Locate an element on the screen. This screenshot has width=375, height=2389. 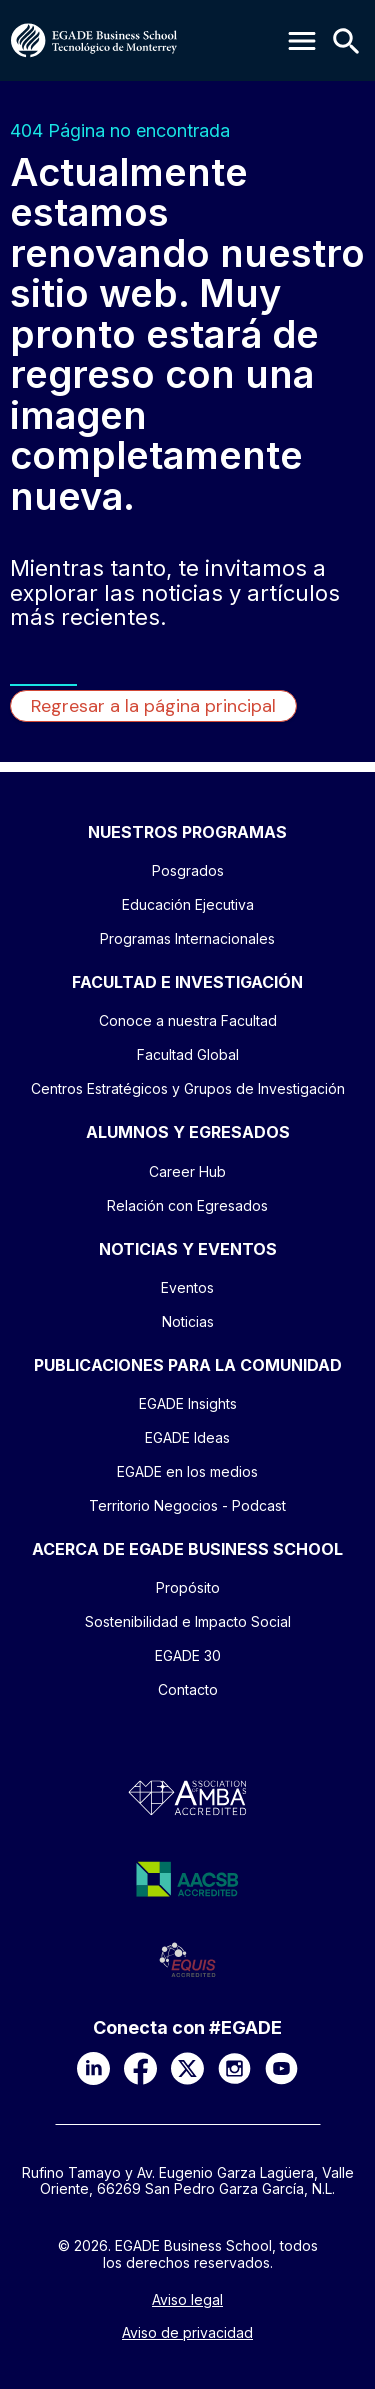
Posgrados is located at coordinates (188, 870).